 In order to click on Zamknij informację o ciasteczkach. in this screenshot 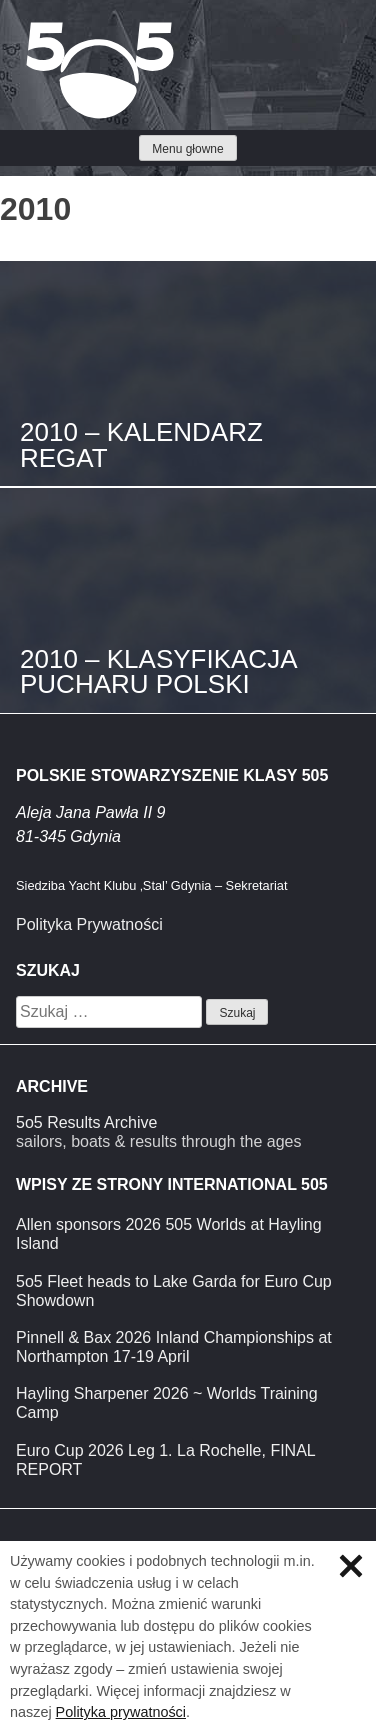, I will do `click(351, 1566)`.